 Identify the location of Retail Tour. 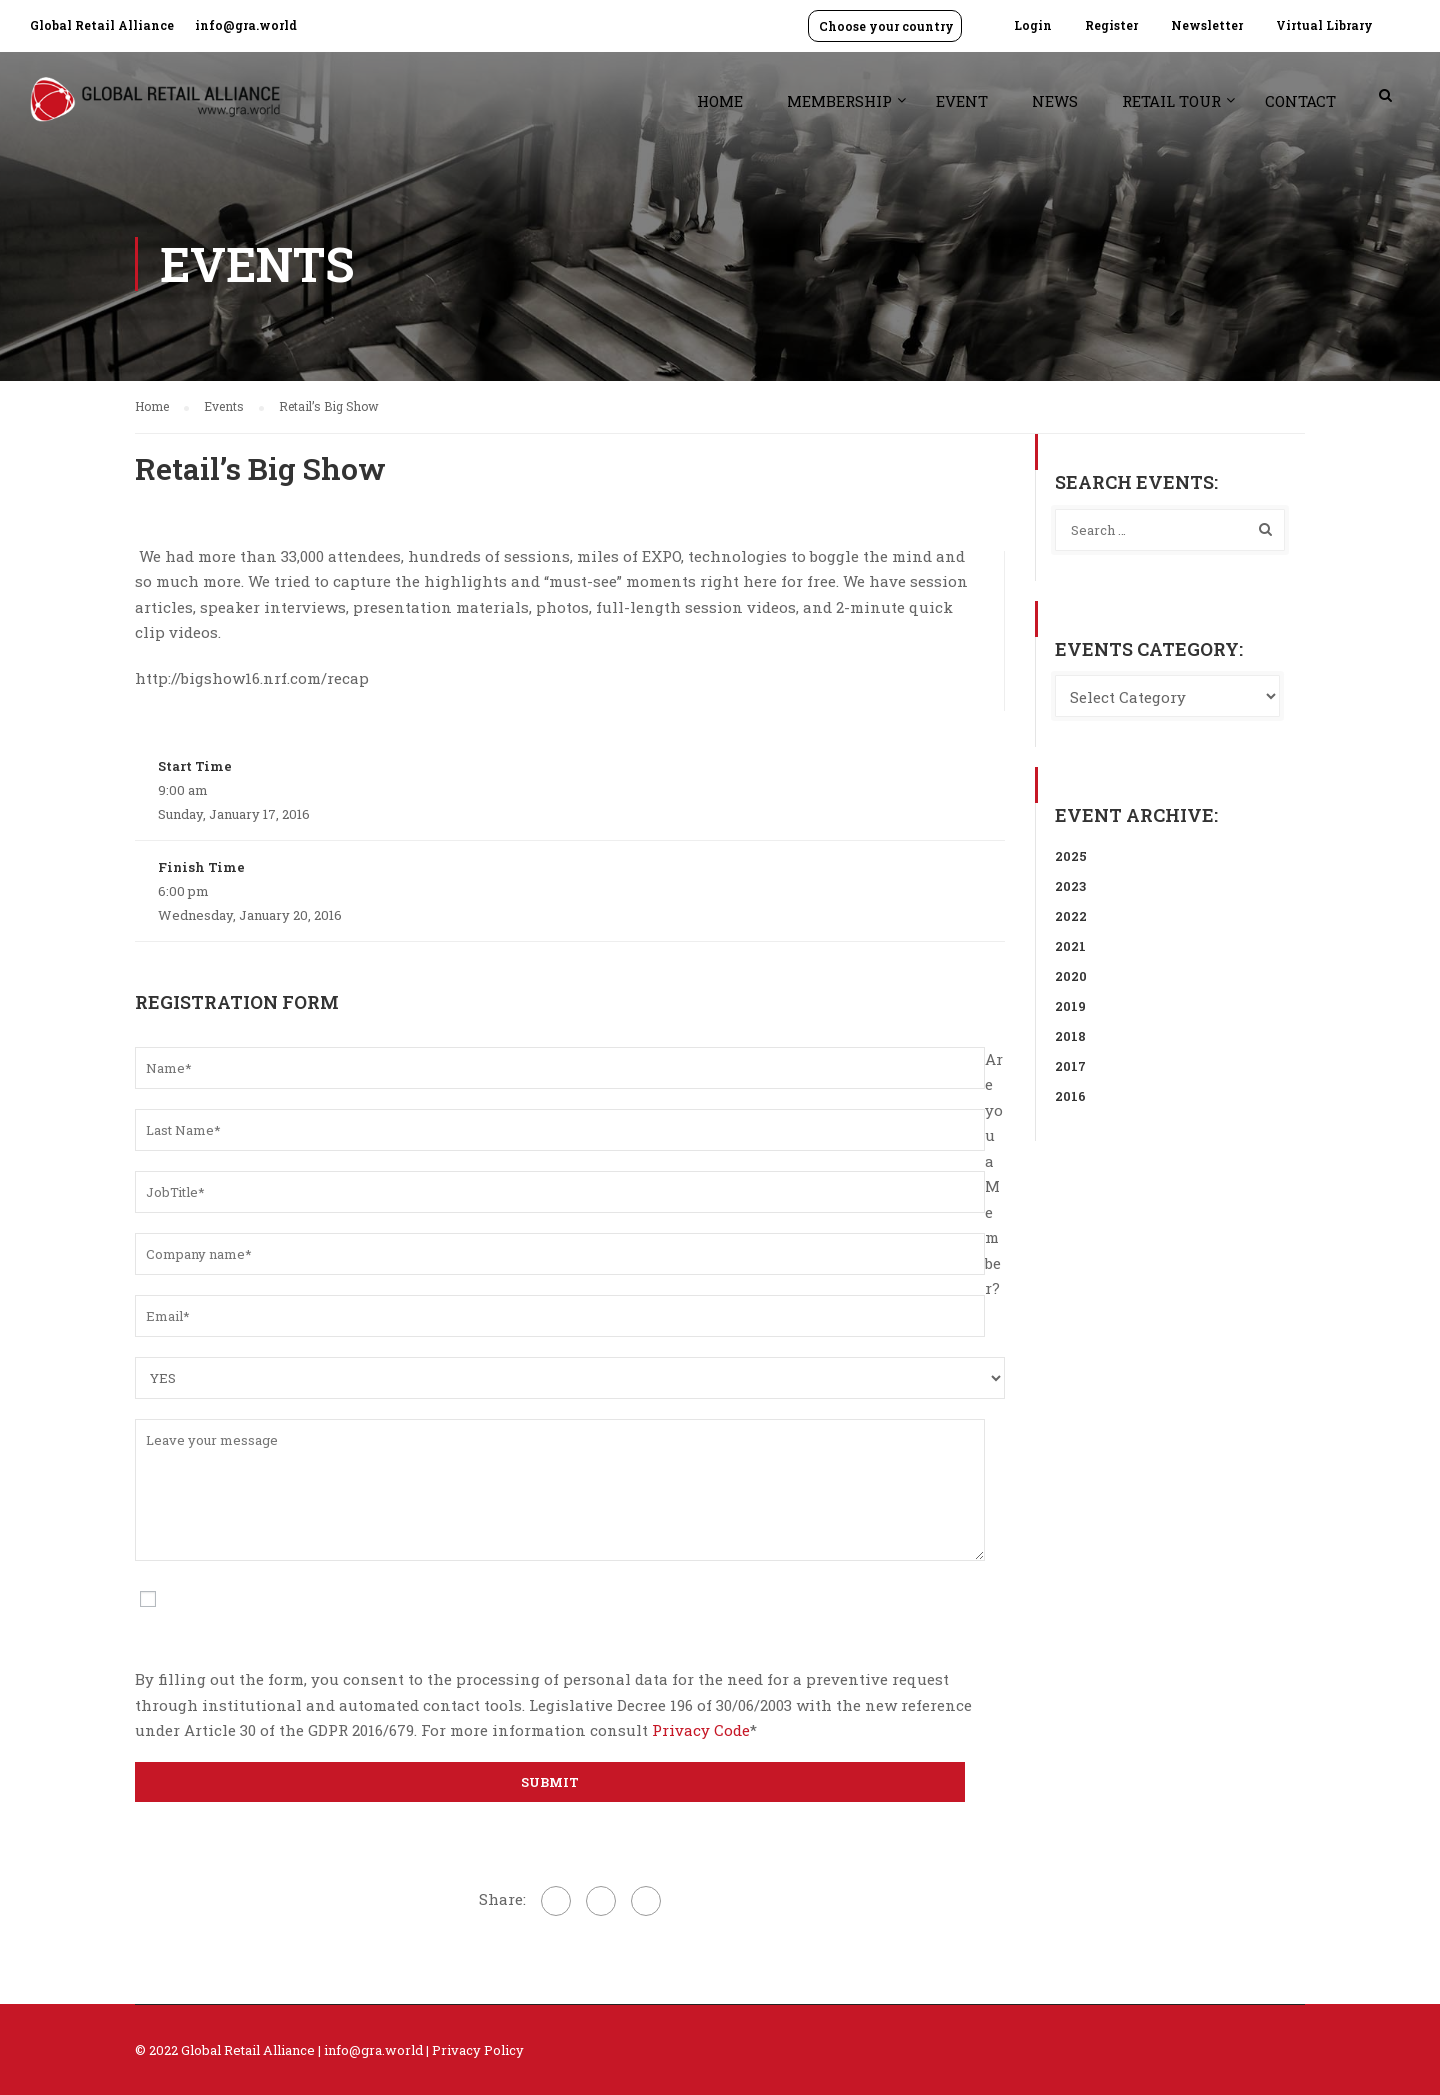
(1171, 101).